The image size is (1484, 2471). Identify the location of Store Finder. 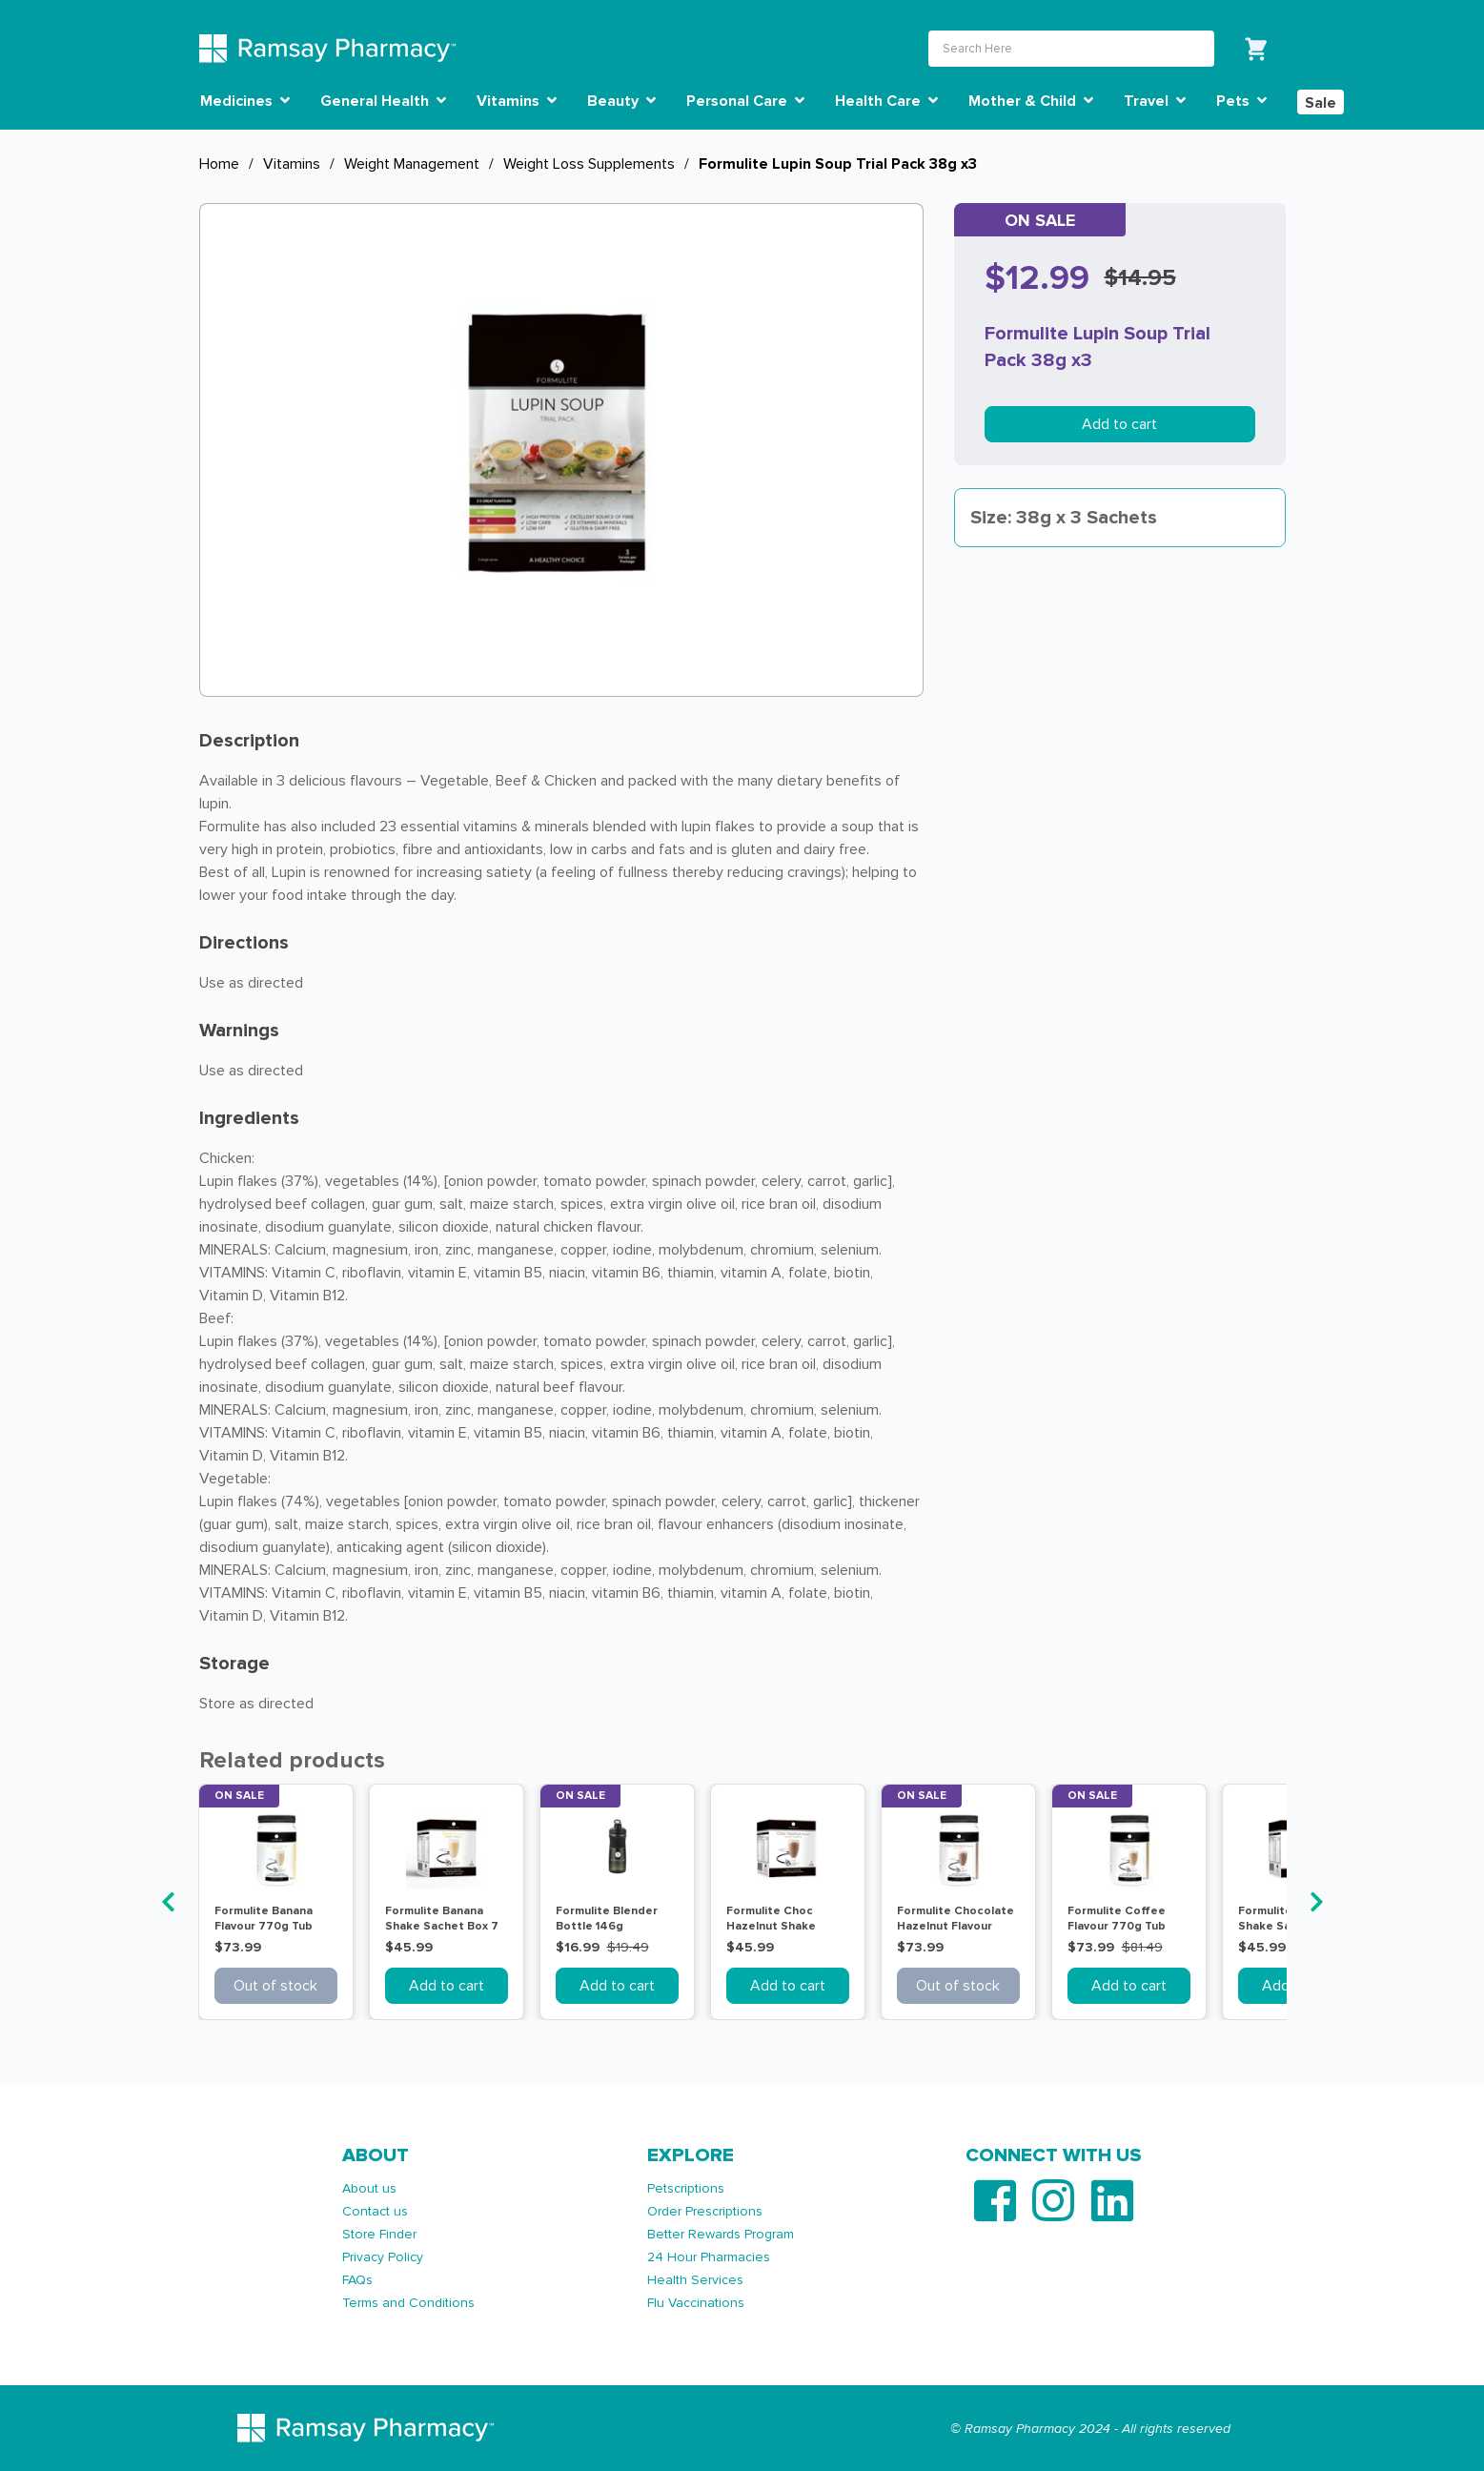
(379, 2234).